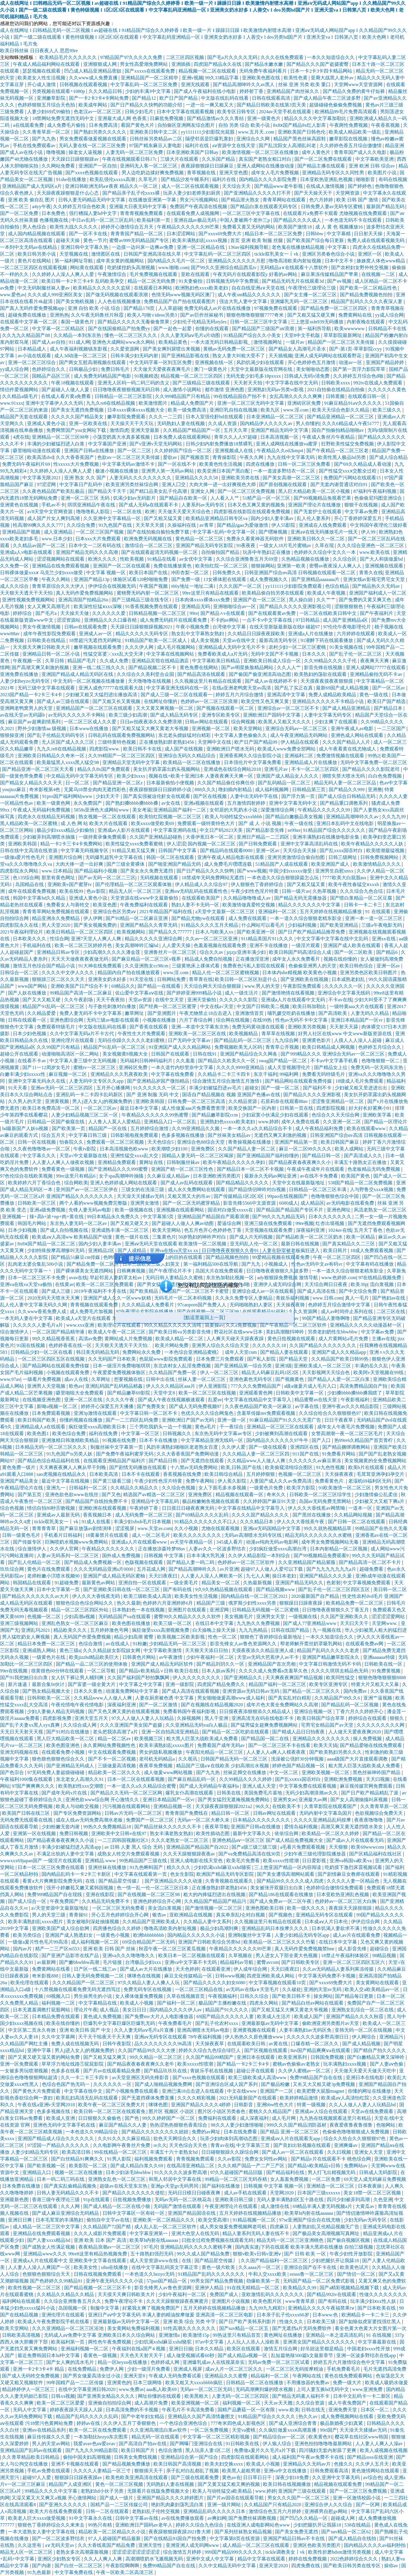 This screenshot has height=2576, width=408. I want to click on 亚洲男人第一无码av网站, so click(168, 471).